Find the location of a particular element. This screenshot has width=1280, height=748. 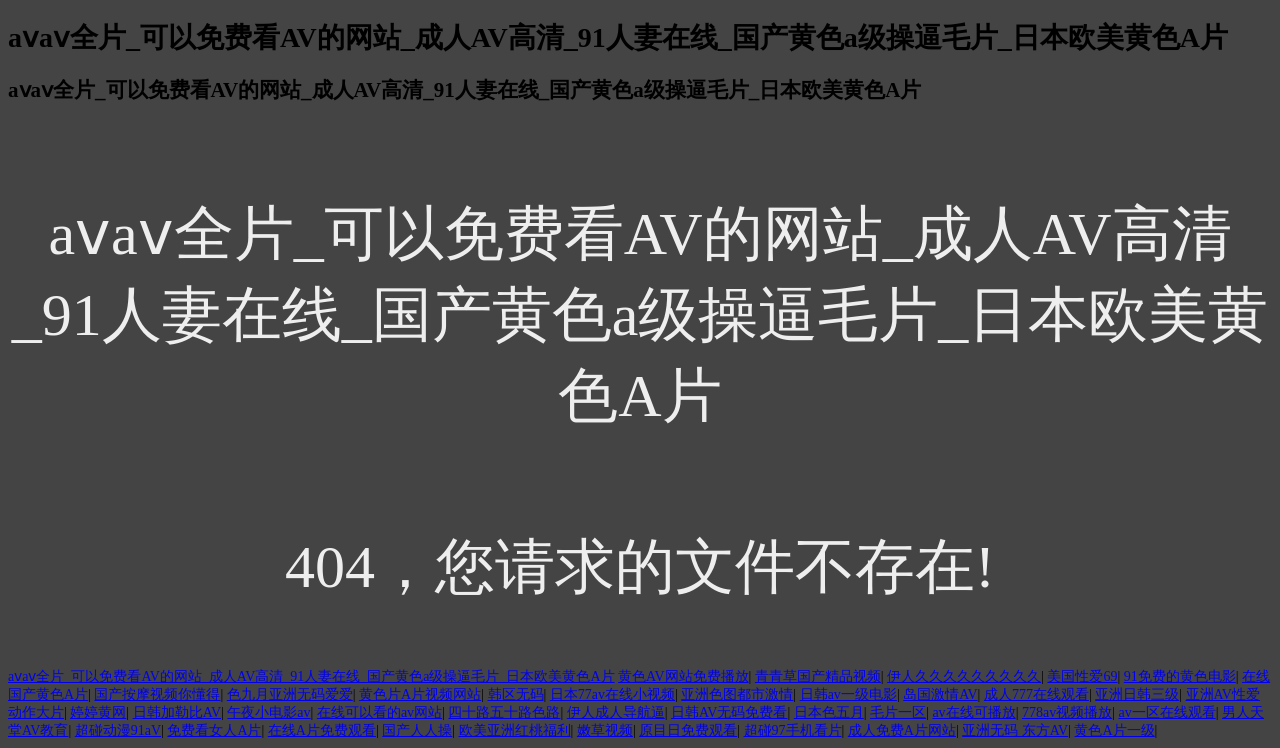

超碰动漫91aV is located at coordinates (118, 730).